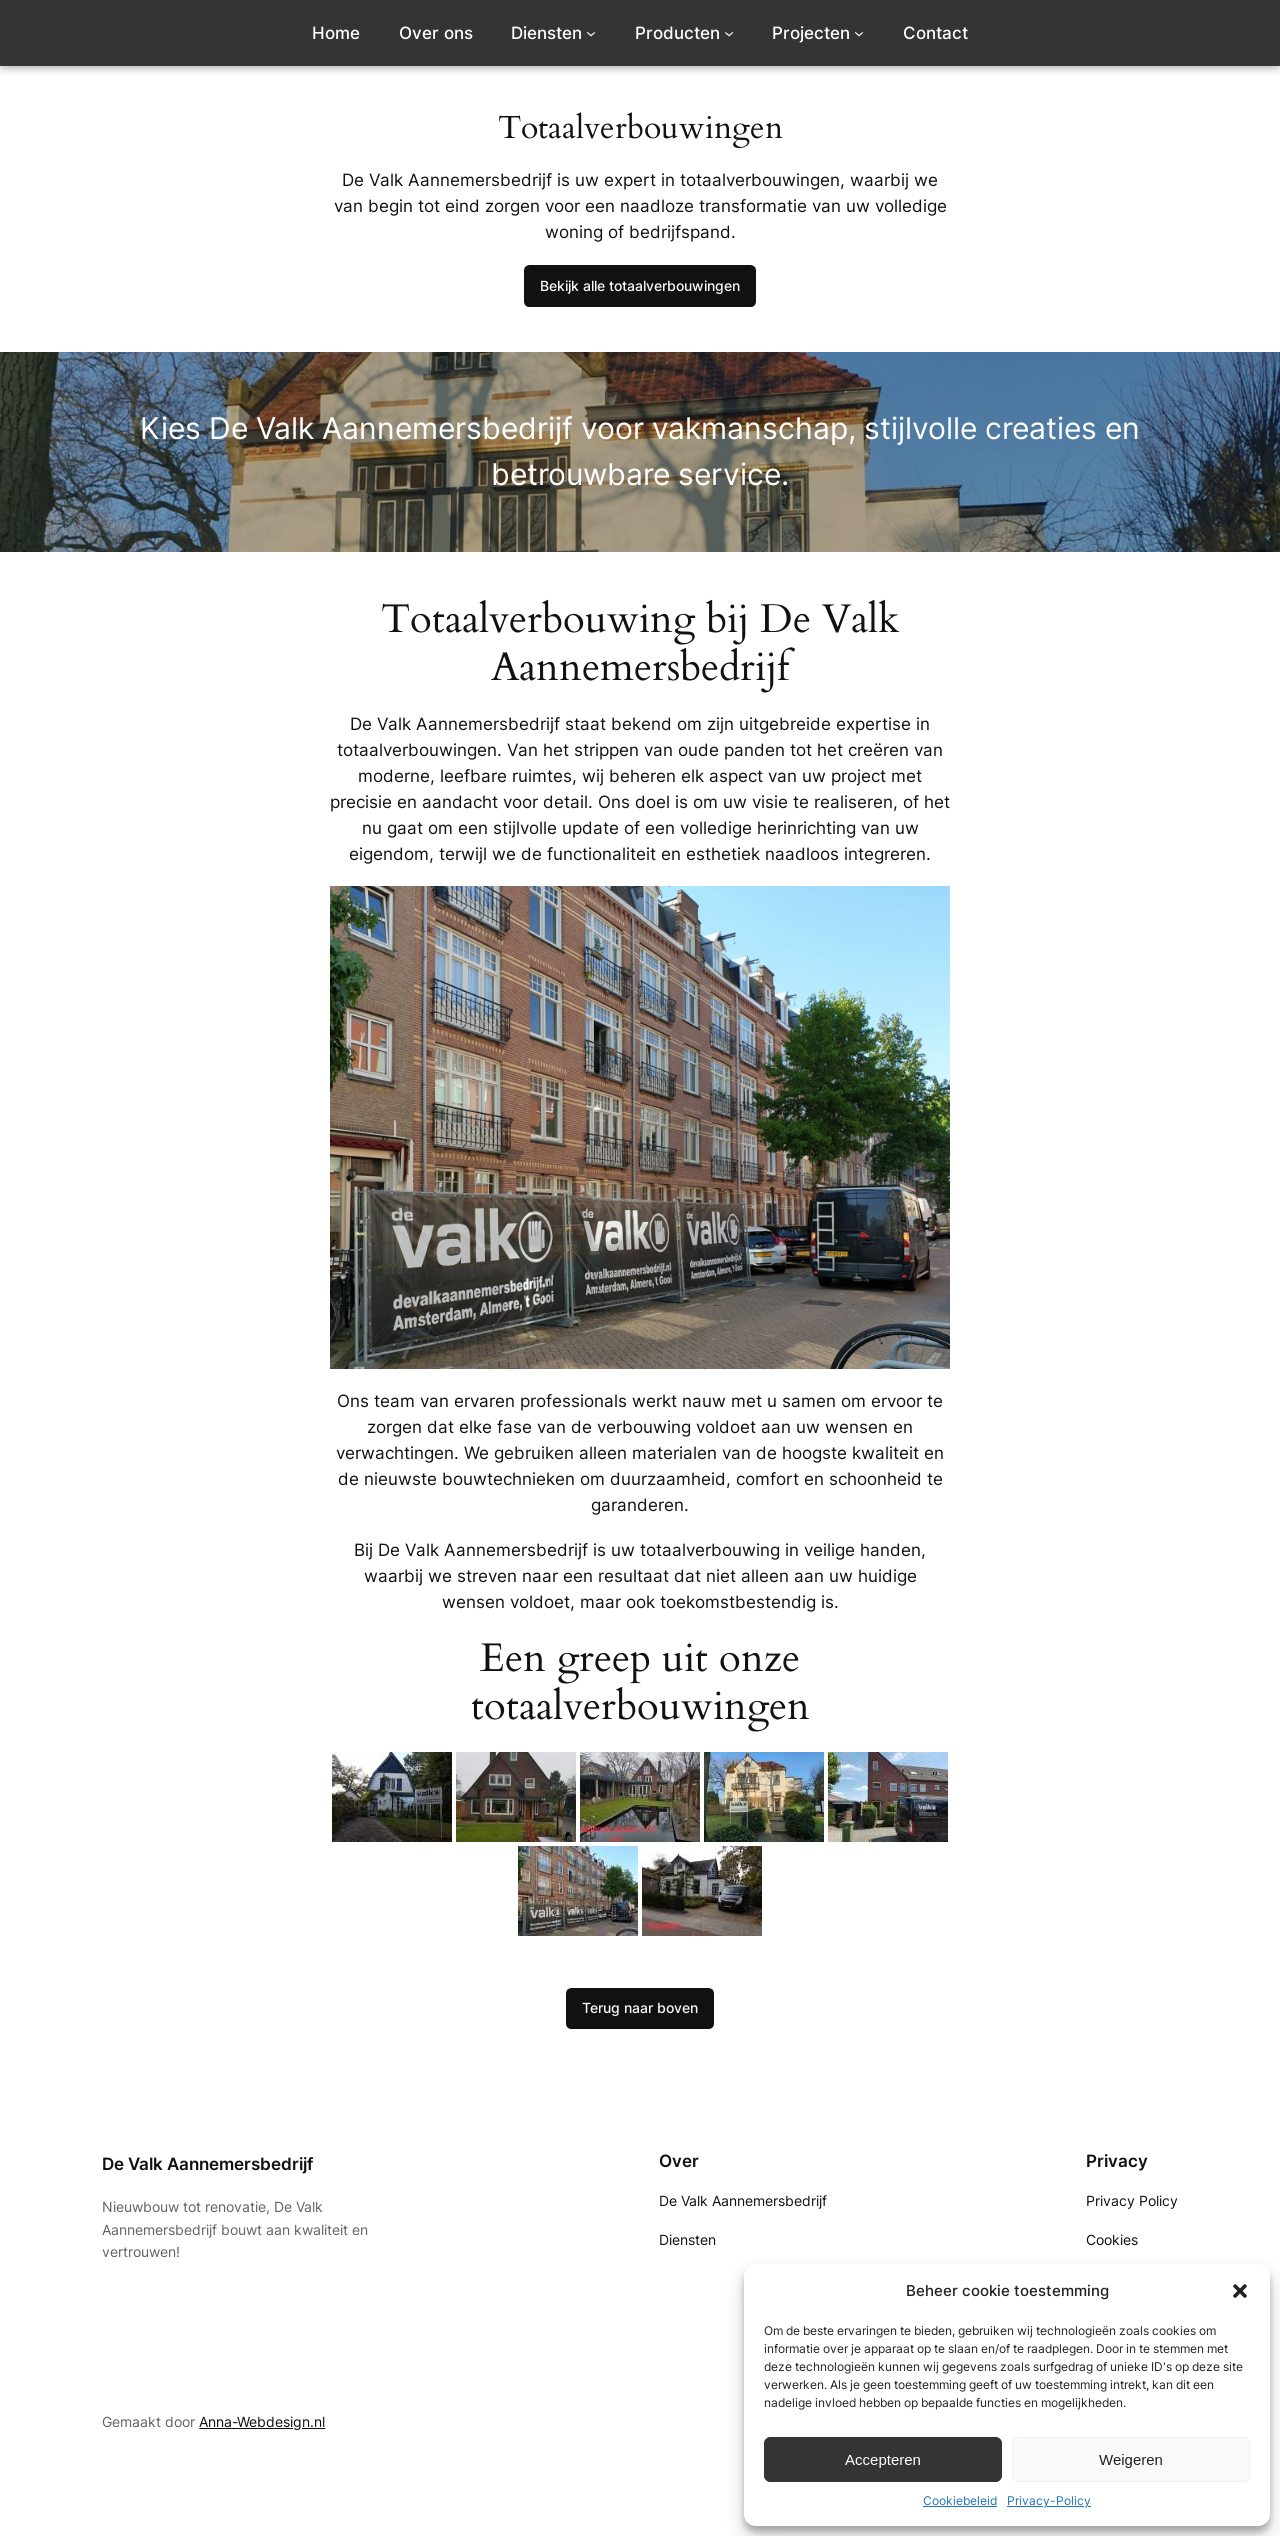 The image size is (1280, 2536). What do you see at coordinates (960, 2500) in the screenshot?
I see `Cookiebeleid` at bounding box center [960, 2500].